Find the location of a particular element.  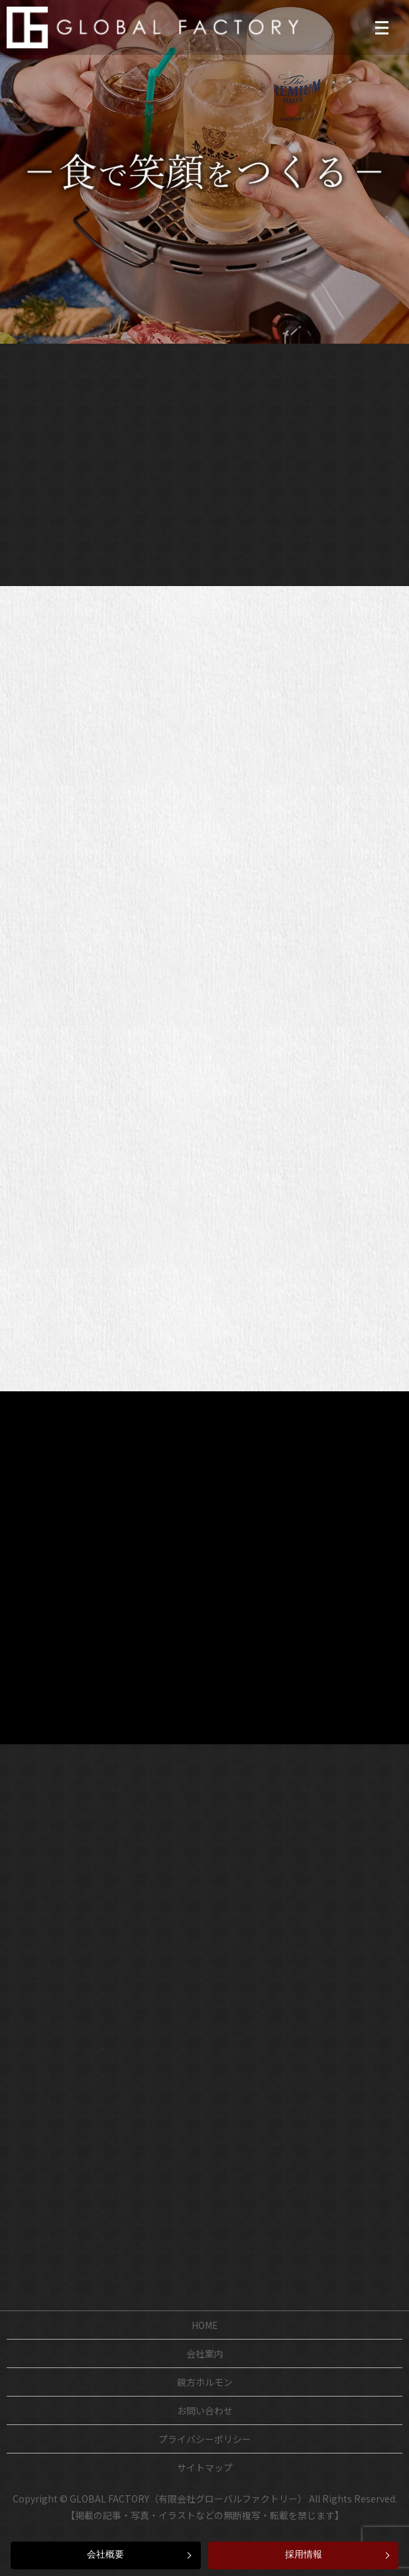

プライバシーポリシー is located at coordinates (204, 2439).